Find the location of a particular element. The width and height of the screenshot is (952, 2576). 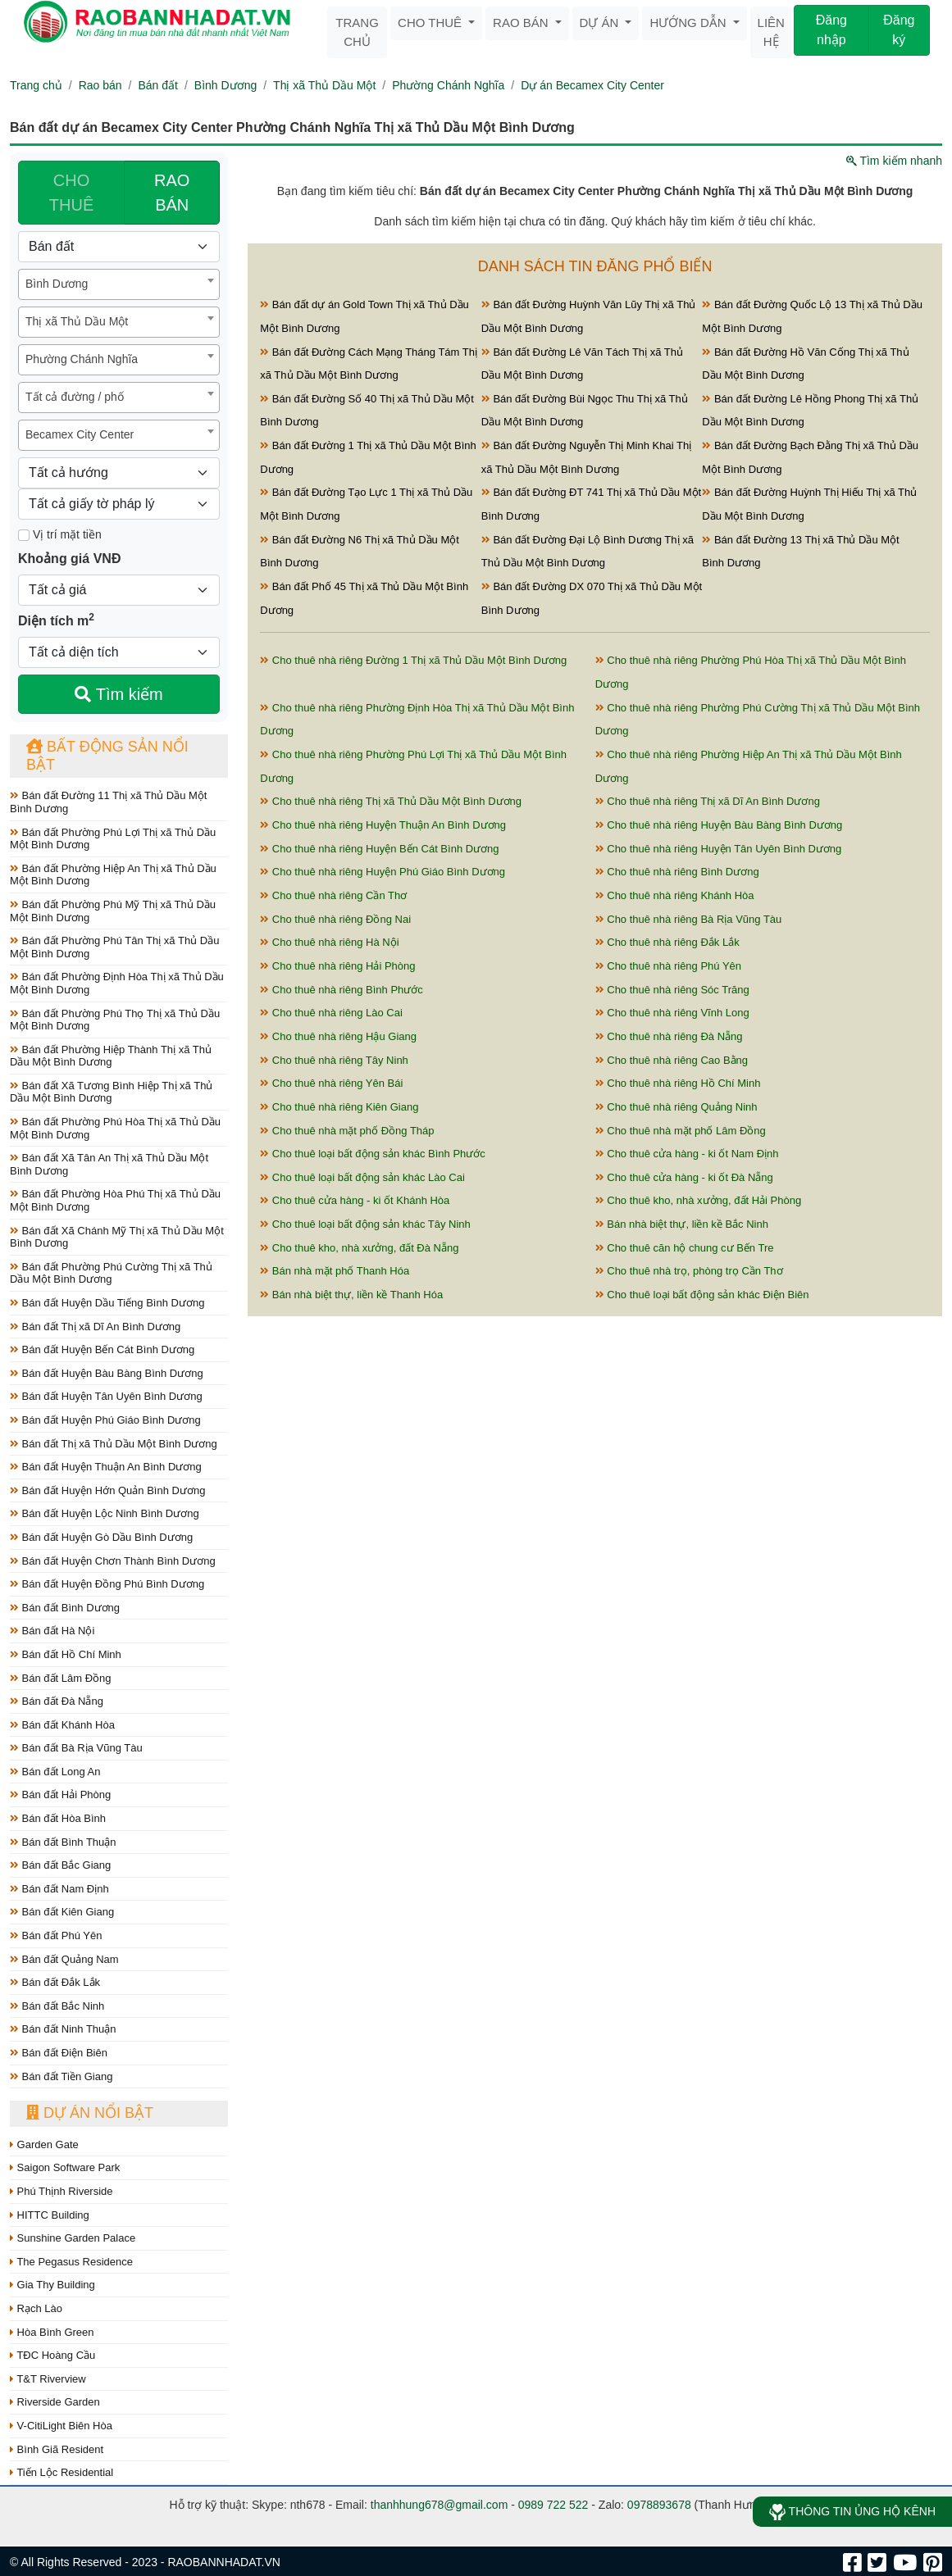

Cho thuê nhà riêng Đắk Lắk is located at coordinates (667, 942).